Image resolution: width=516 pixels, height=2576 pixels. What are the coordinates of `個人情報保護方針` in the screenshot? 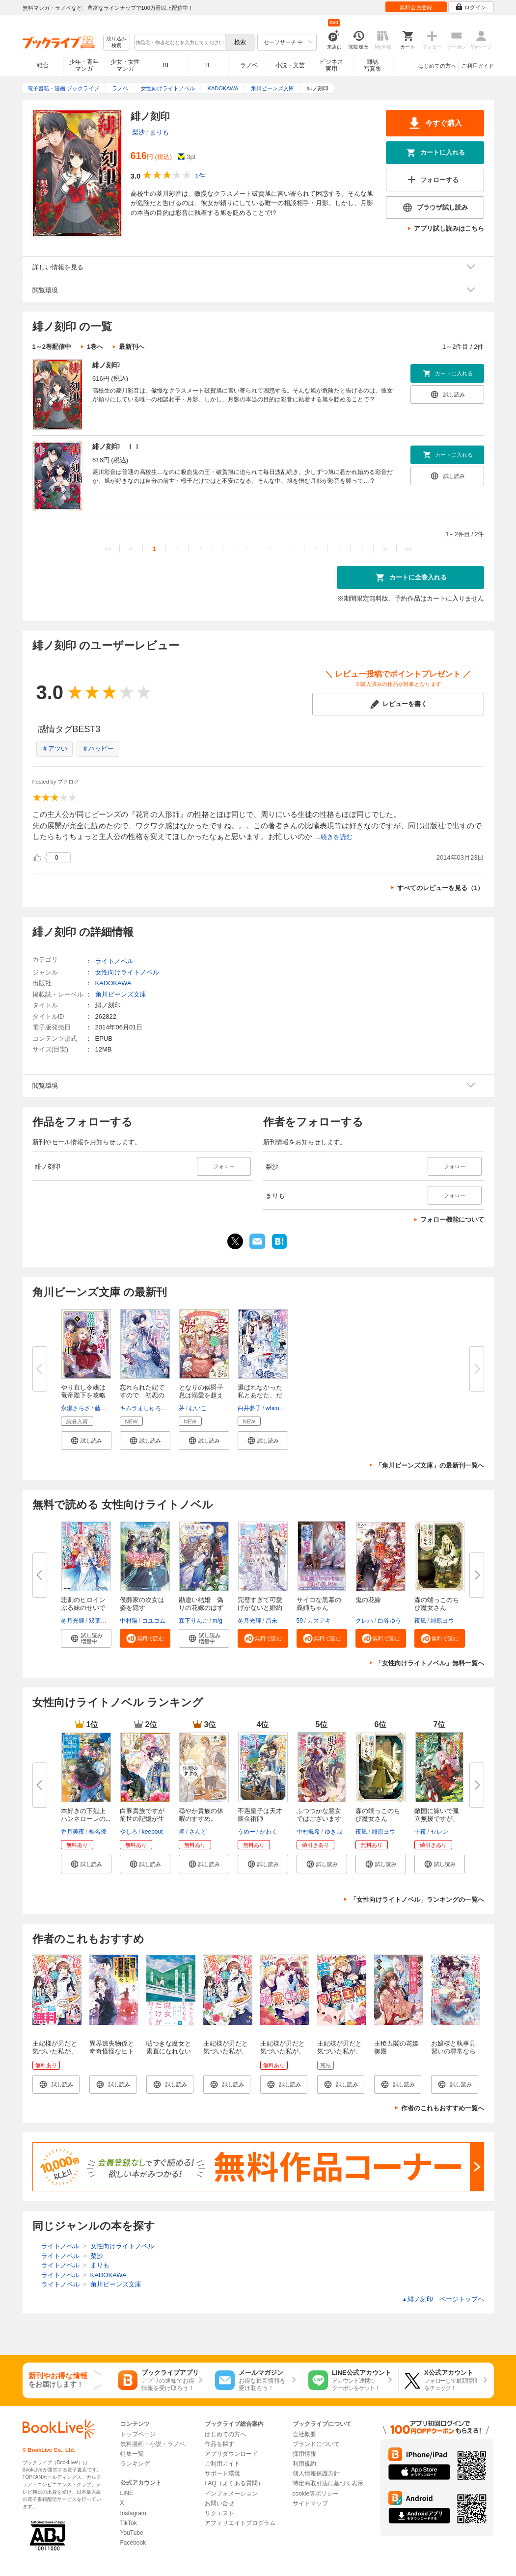 It's located at (316, 2473).